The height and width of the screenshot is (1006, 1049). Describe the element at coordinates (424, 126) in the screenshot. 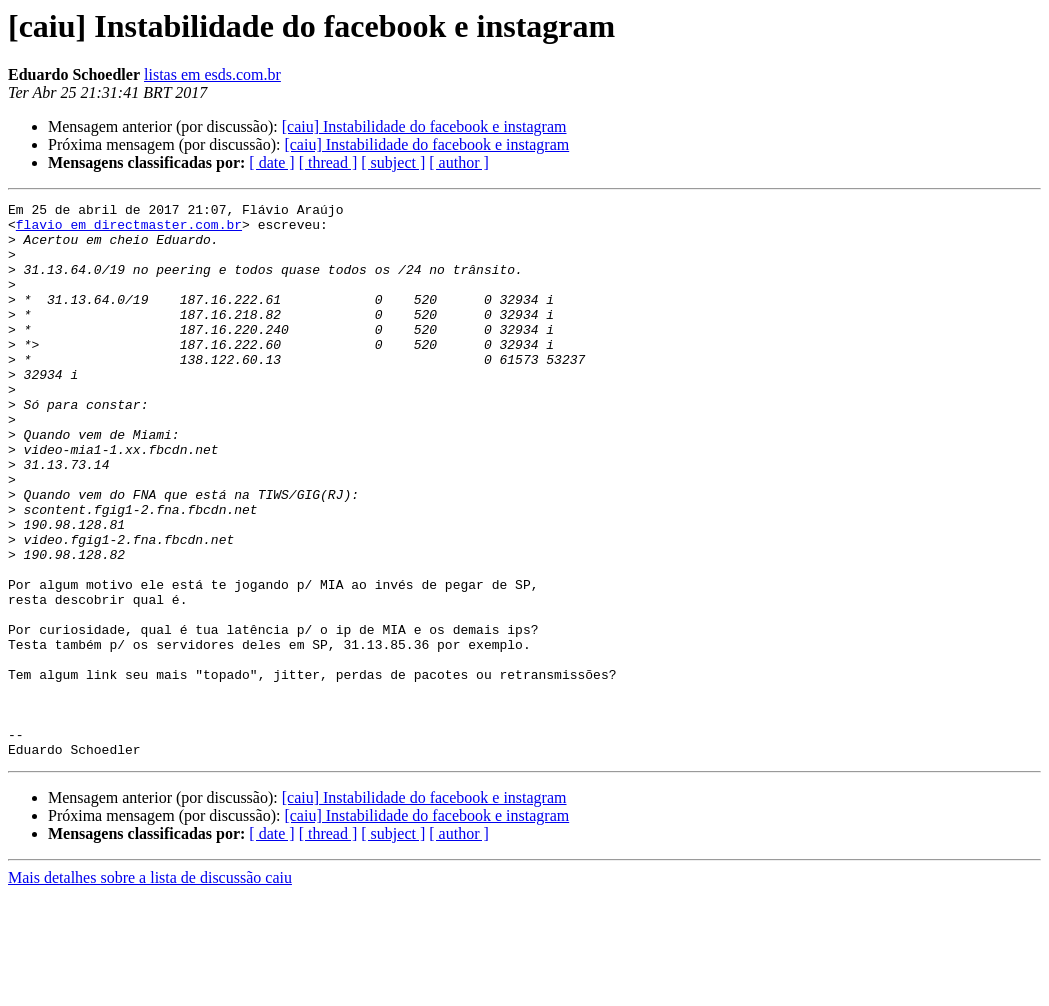

I see `[caiu] Instabilidade do facebook e instagram` at that location.